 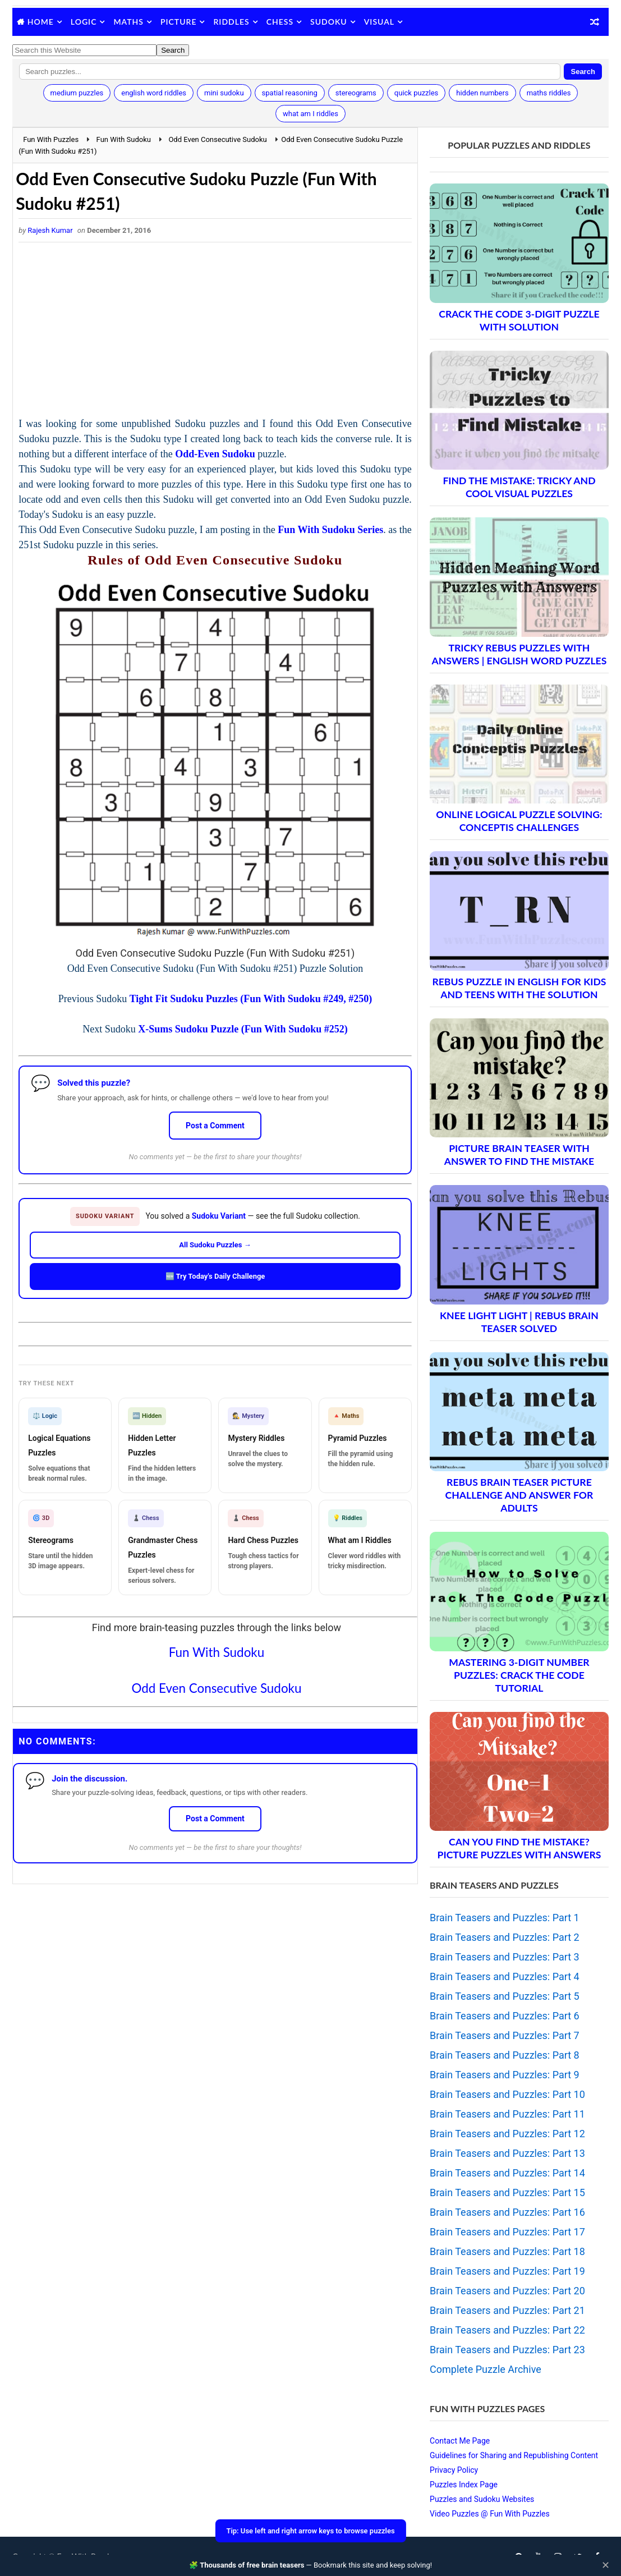 What do you see at coordinates (215, 1276) in the screenshot?
I see `🆕 Try Today's Daily Challenge` at bounding box center [215, 1276].